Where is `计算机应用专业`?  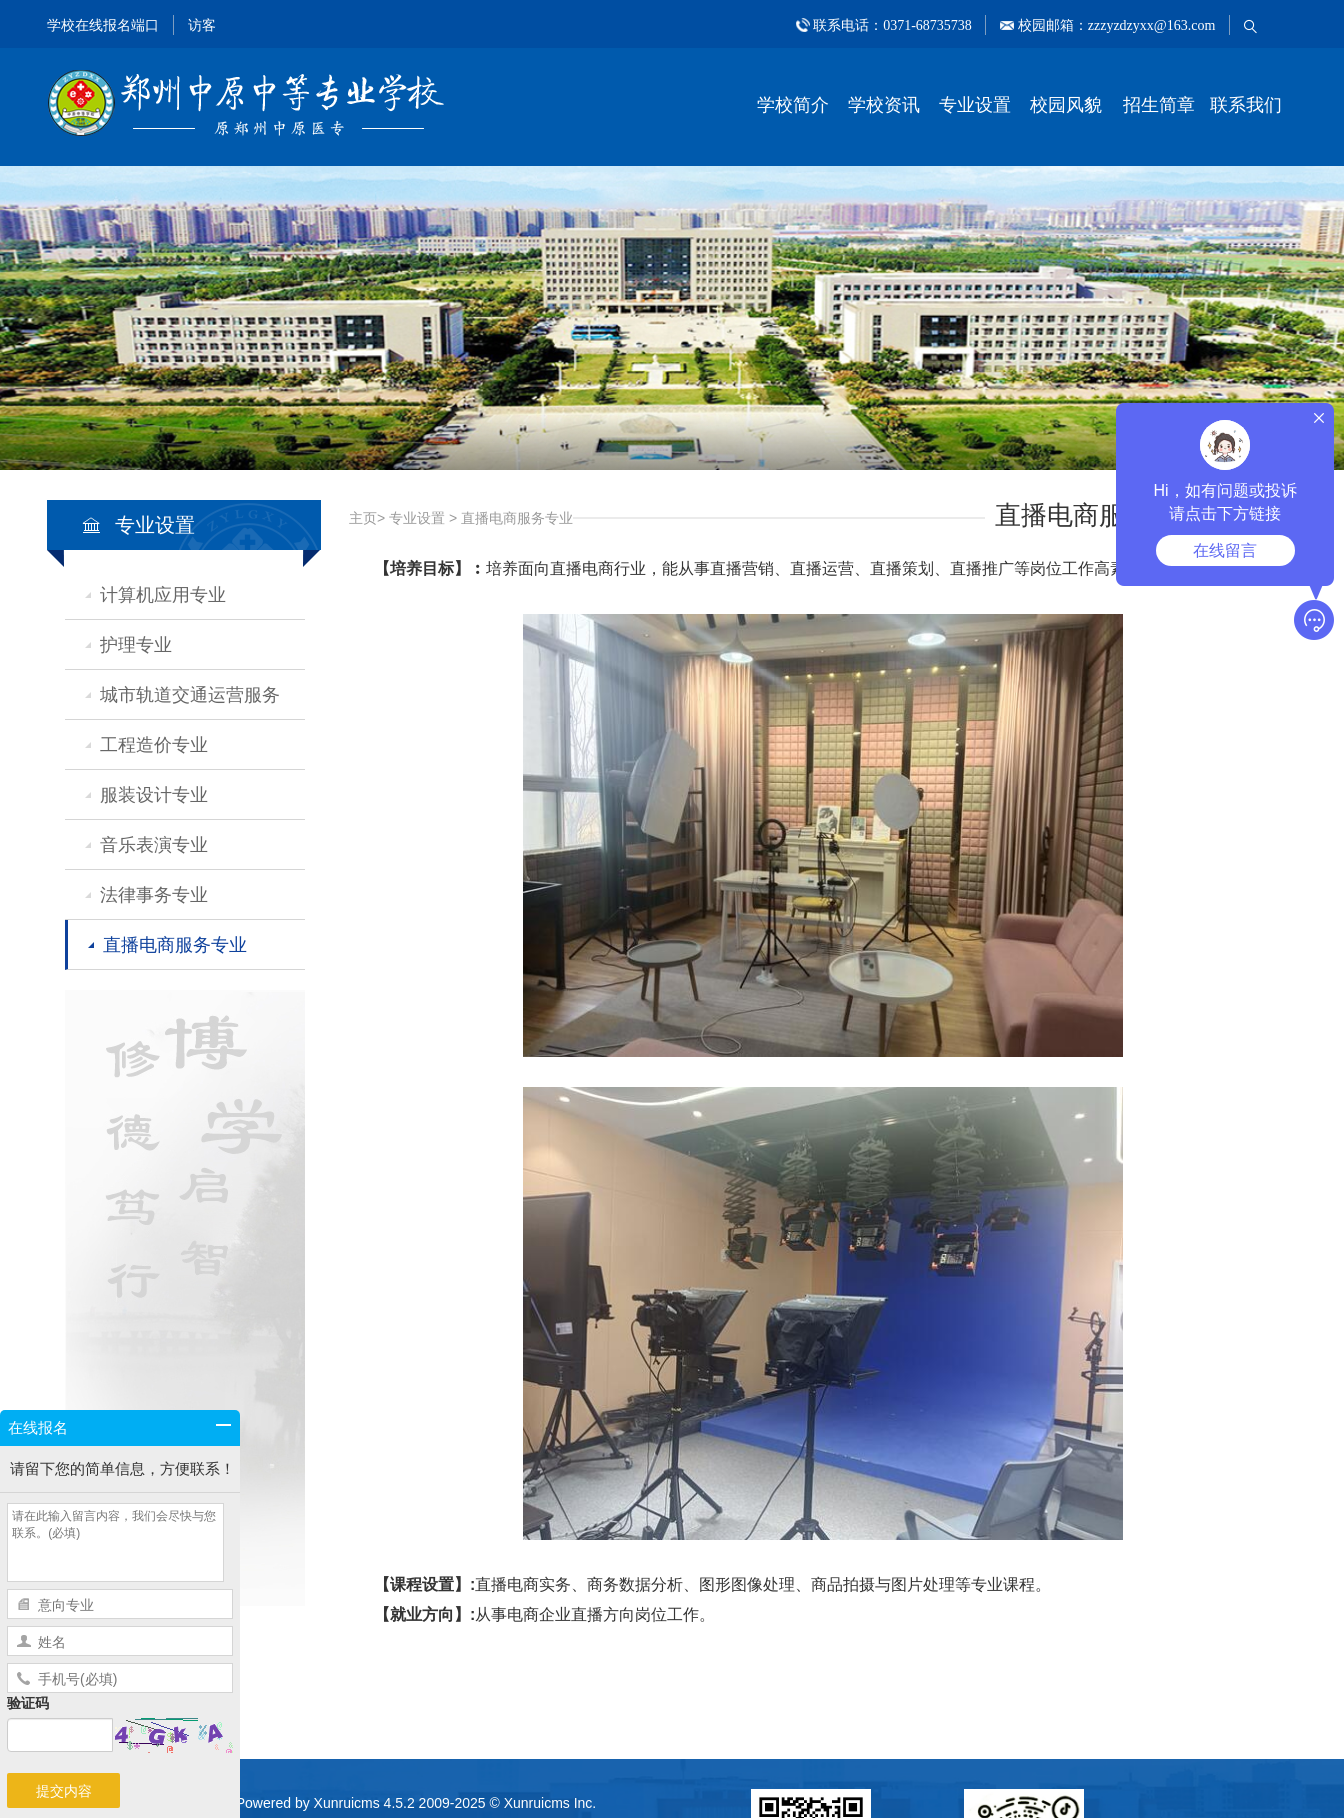
计算机应用专业 is located at coordinates (163, 595).